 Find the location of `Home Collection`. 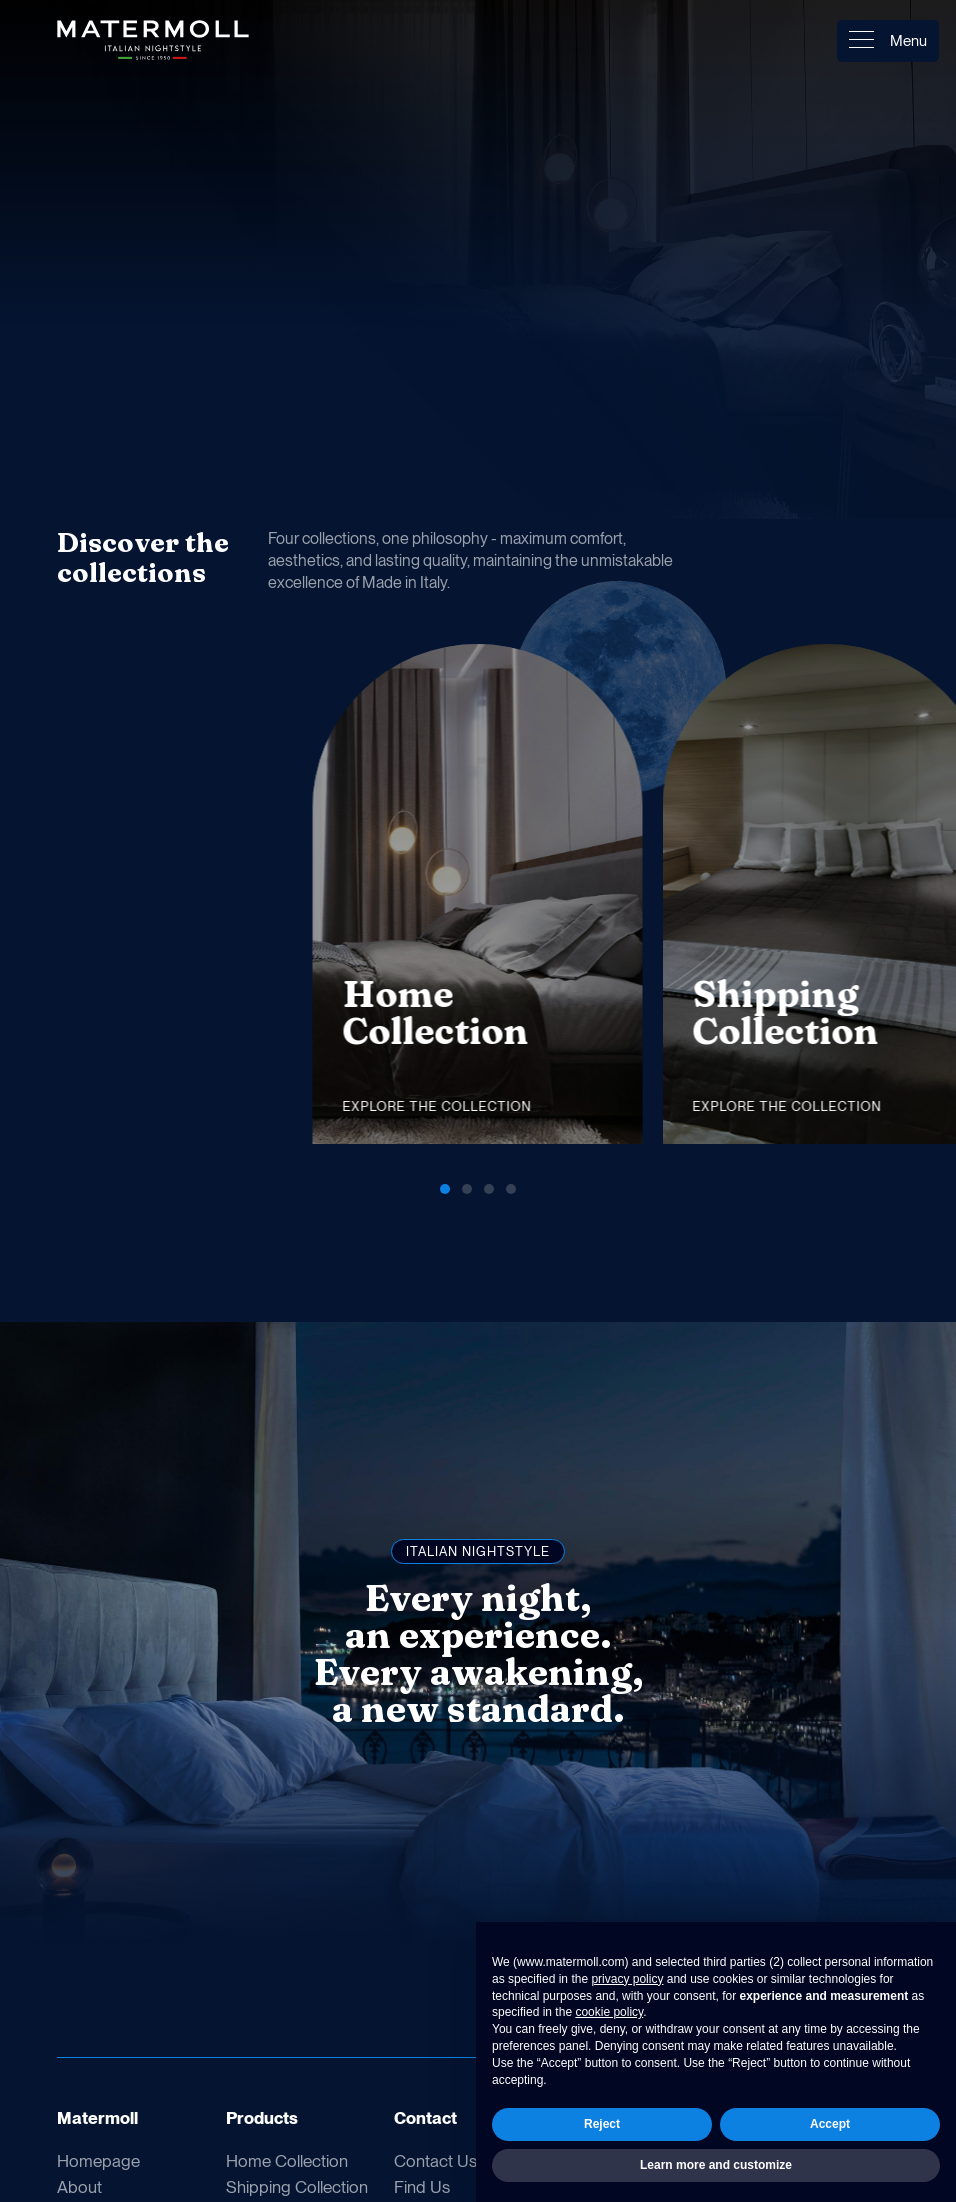

Home Collection is located at coordinates (287, 2161).